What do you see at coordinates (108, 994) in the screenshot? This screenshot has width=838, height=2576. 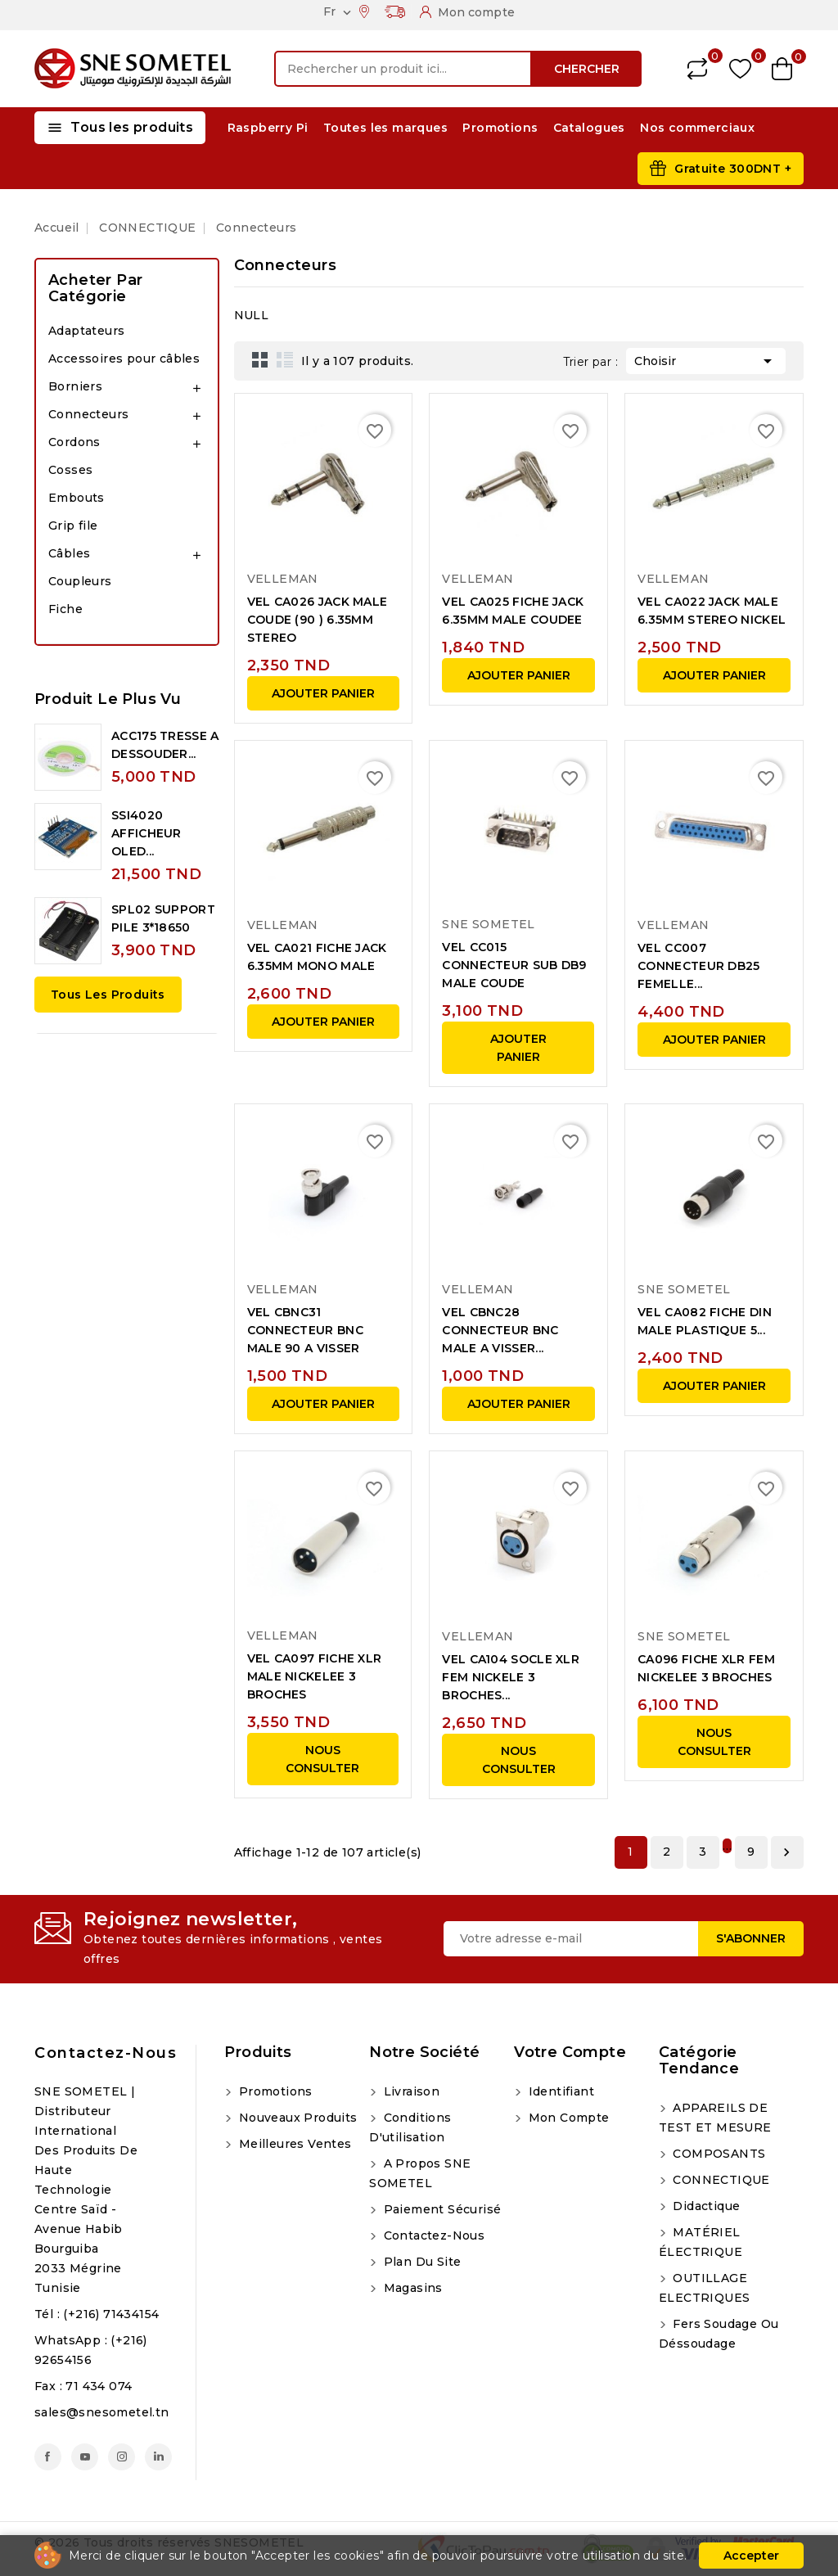 I see `Tous les produits` at bounding box center [108, 994].